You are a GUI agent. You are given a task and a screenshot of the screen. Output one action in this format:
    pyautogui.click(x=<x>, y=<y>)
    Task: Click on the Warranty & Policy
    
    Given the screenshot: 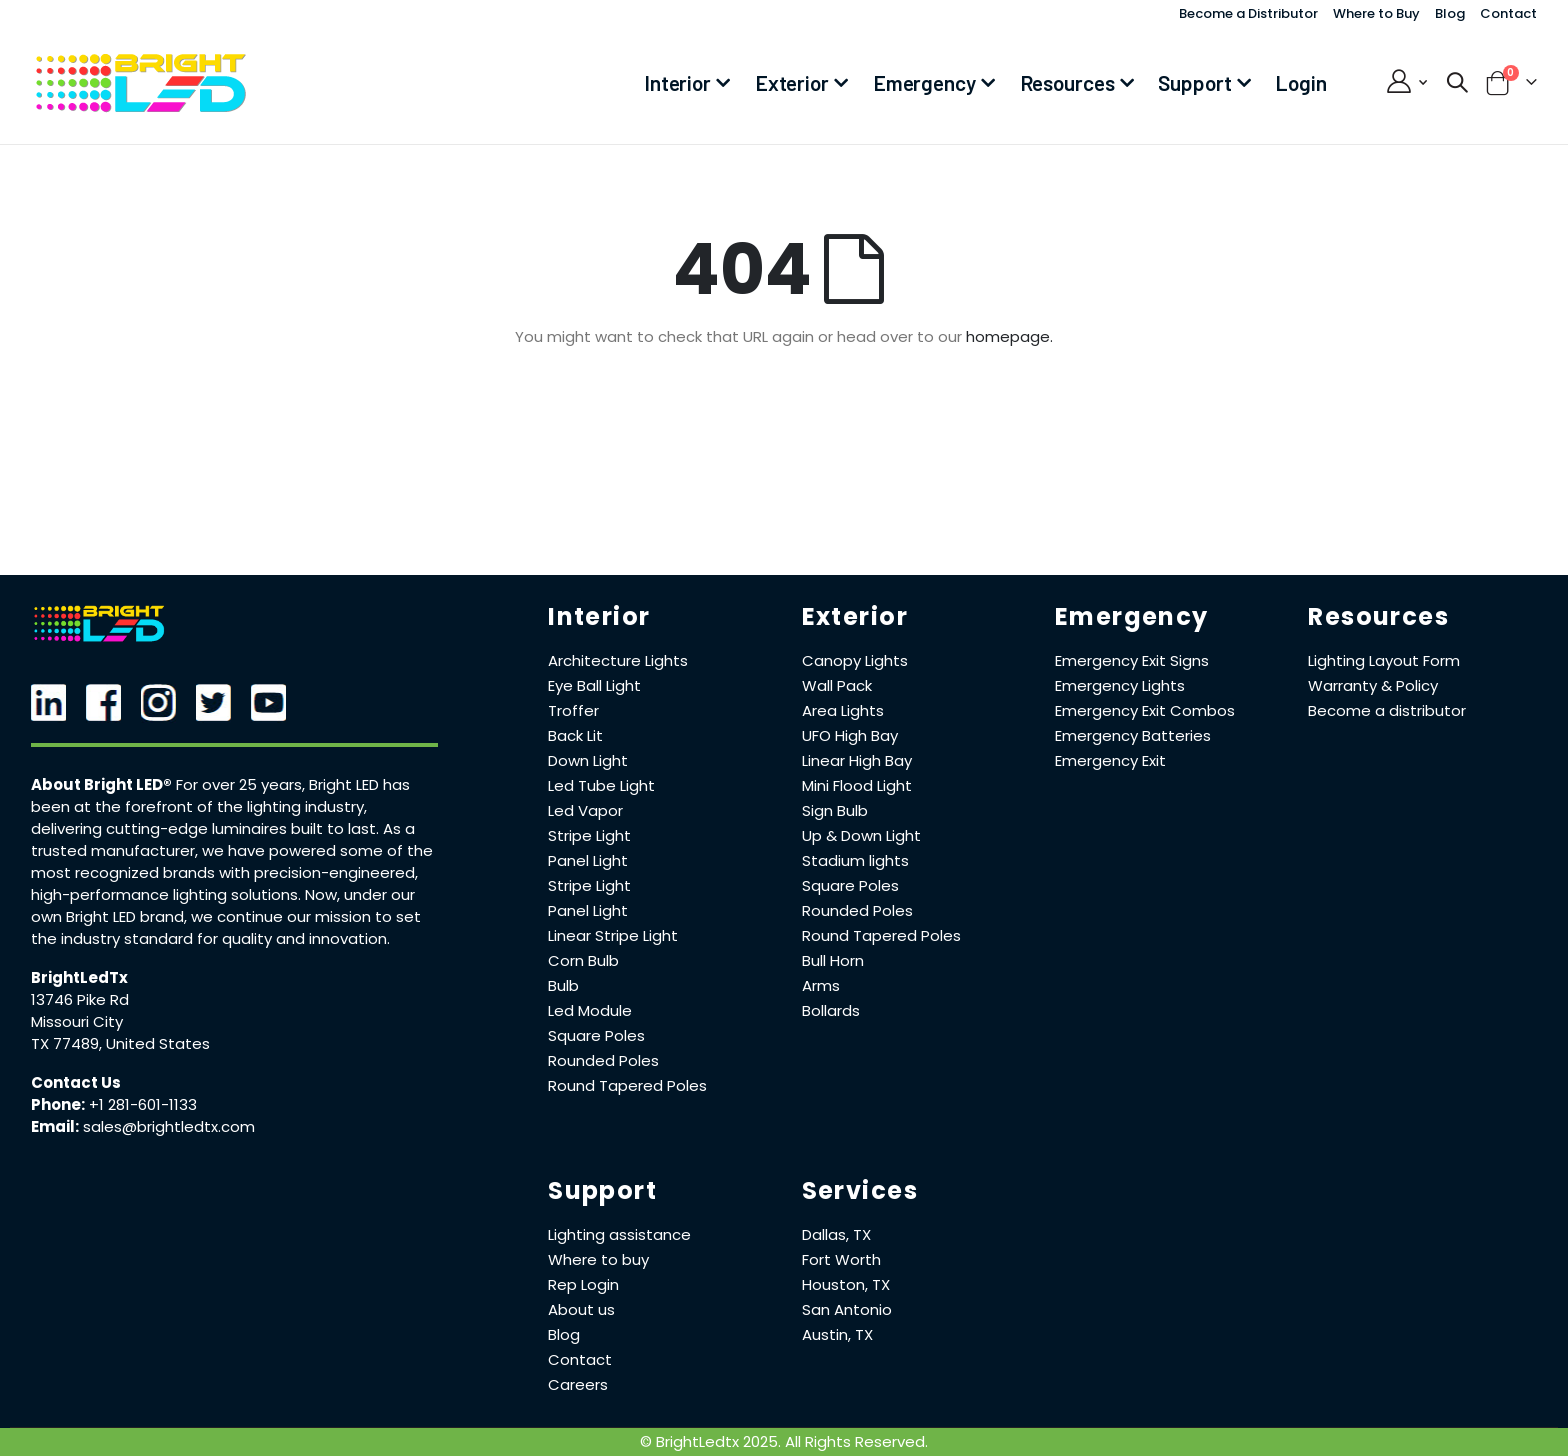 What is the action you would take?
    pyautogui.click(x=1373, y=685)
    